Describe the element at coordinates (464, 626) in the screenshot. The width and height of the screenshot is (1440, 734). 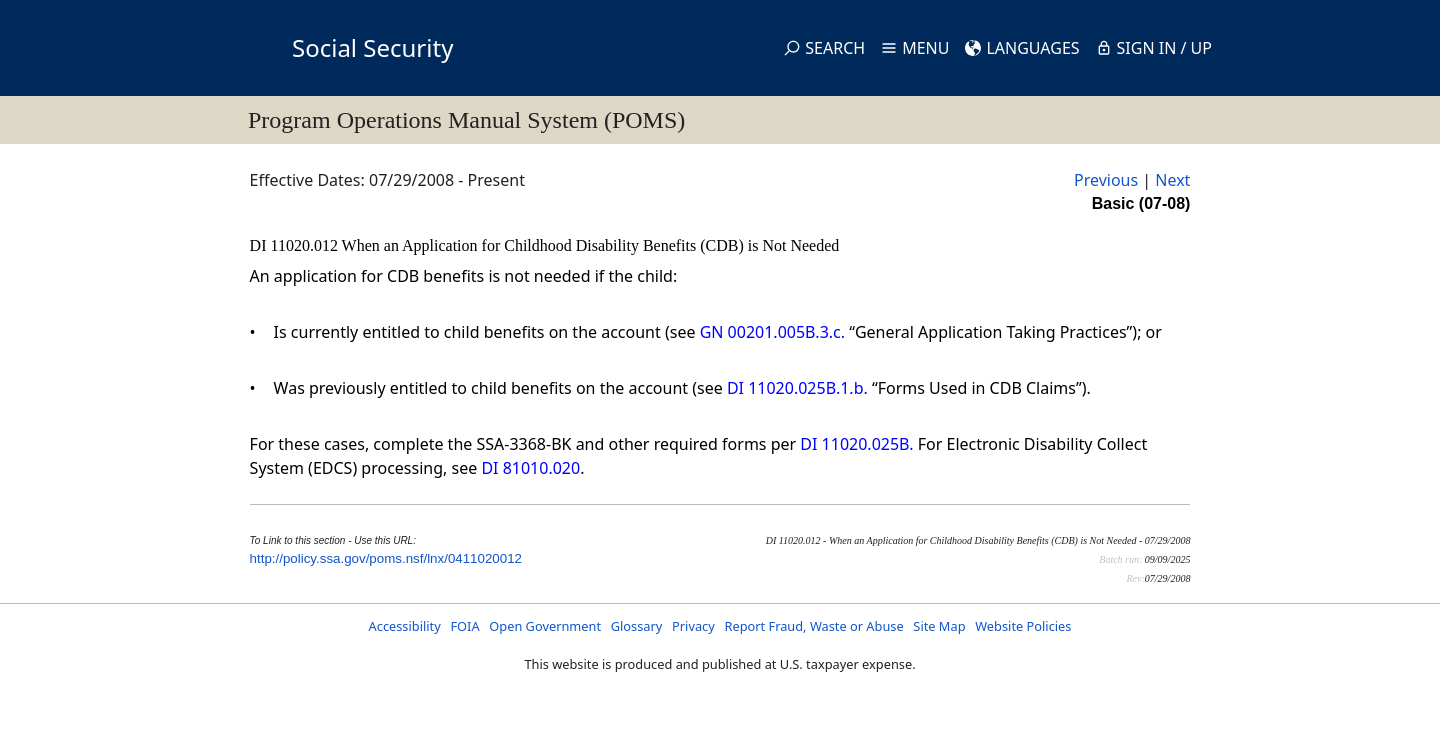
I see `FOIA` at that location.